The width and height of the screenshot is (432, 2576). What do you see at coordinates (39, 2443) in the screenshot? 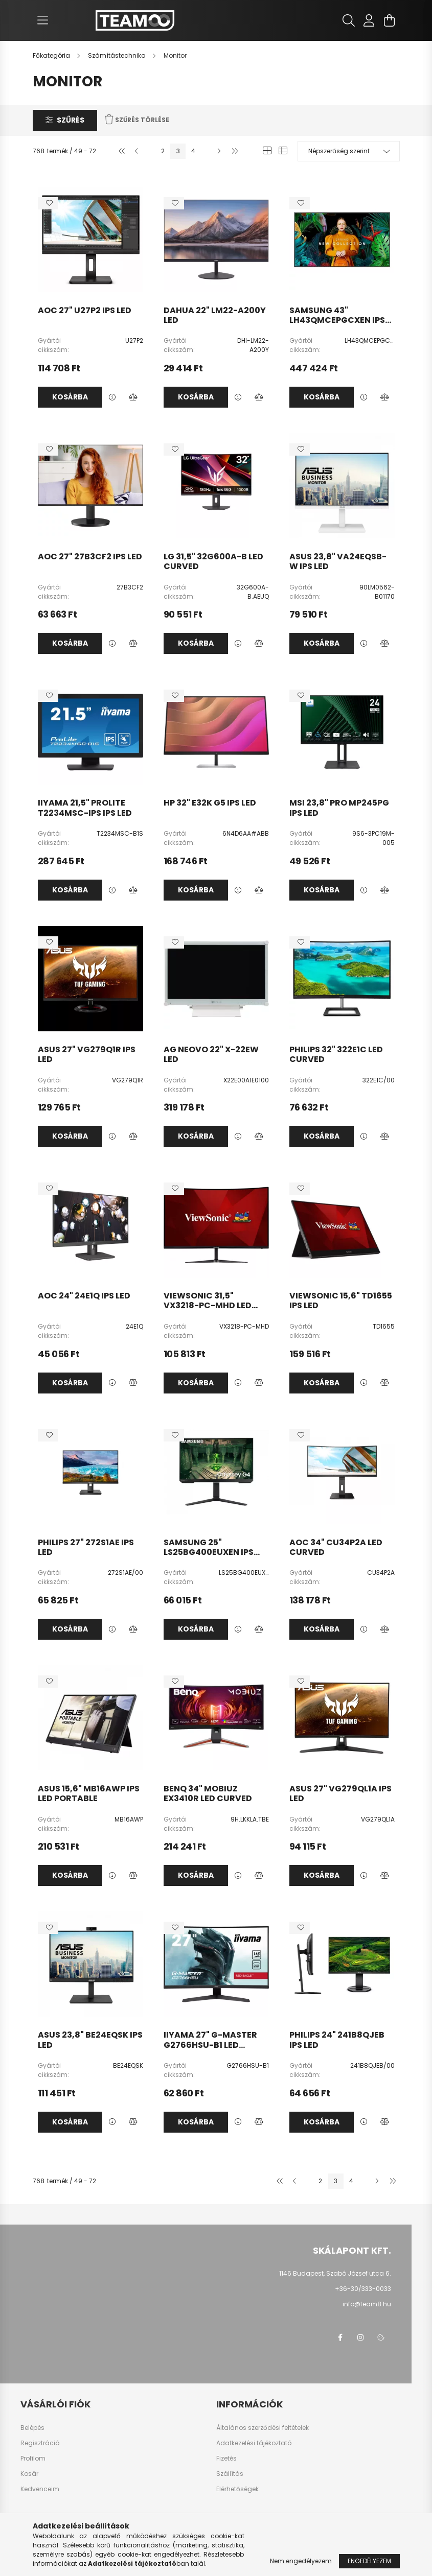
I see `Regisztráció` at bounding box center [39, 2443].